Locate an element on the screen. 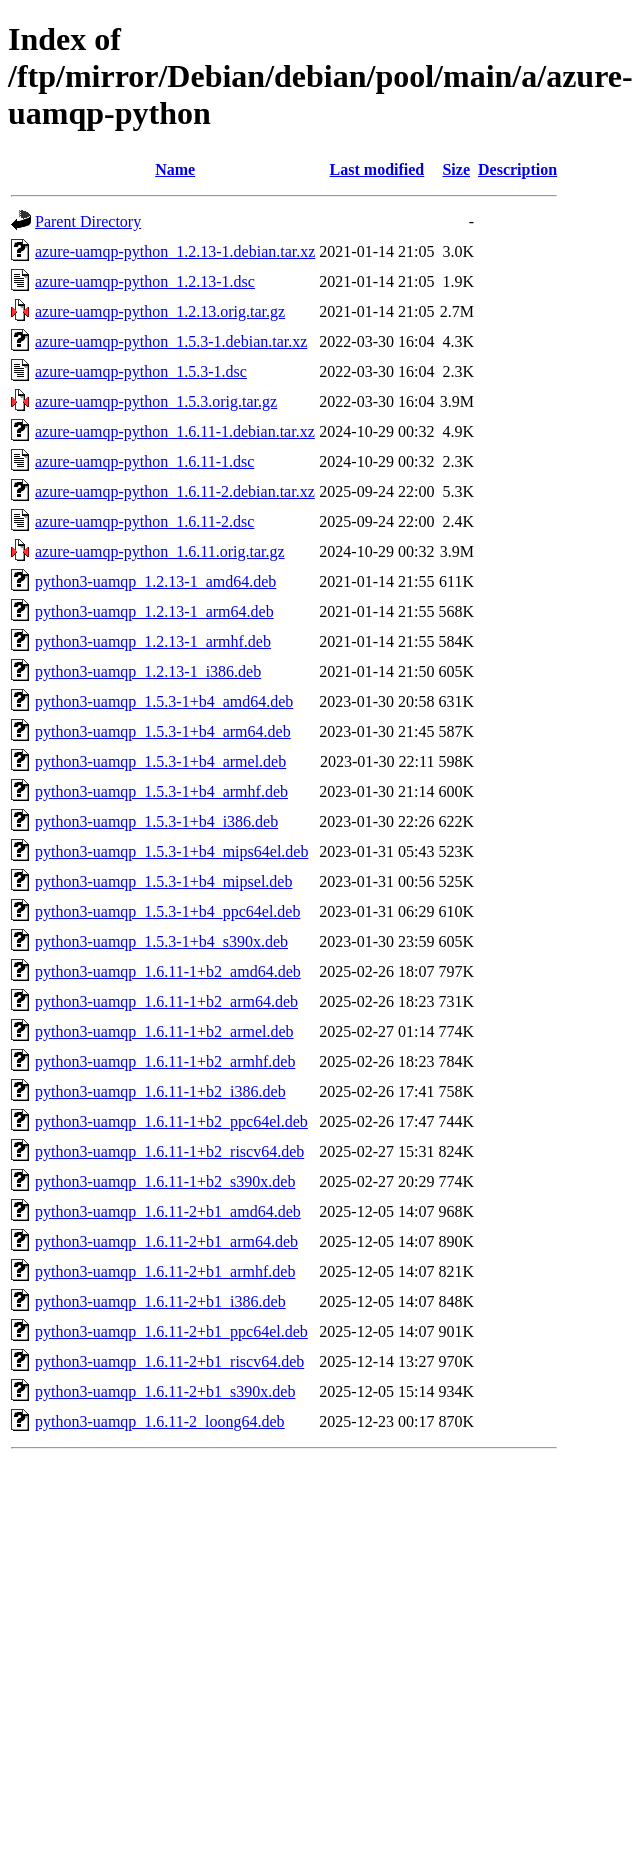 The width and height of the screenshot is (633, 1868). azure-uamqp-python_1.5.3-1.dsc is located at coordinates (141, 371).